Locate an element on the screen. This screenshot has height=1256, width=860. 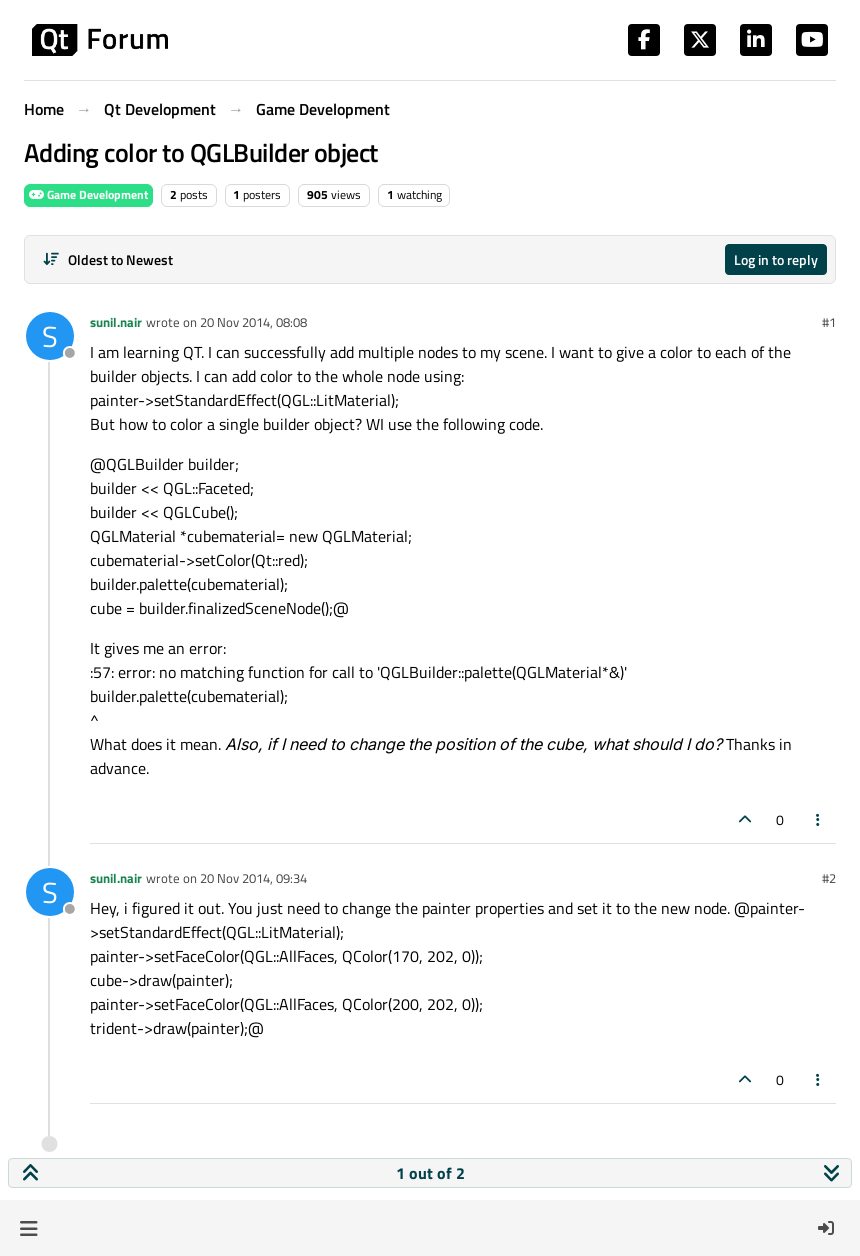
20 Nov 2014, 09:34 is located at coordinates (253, 878).